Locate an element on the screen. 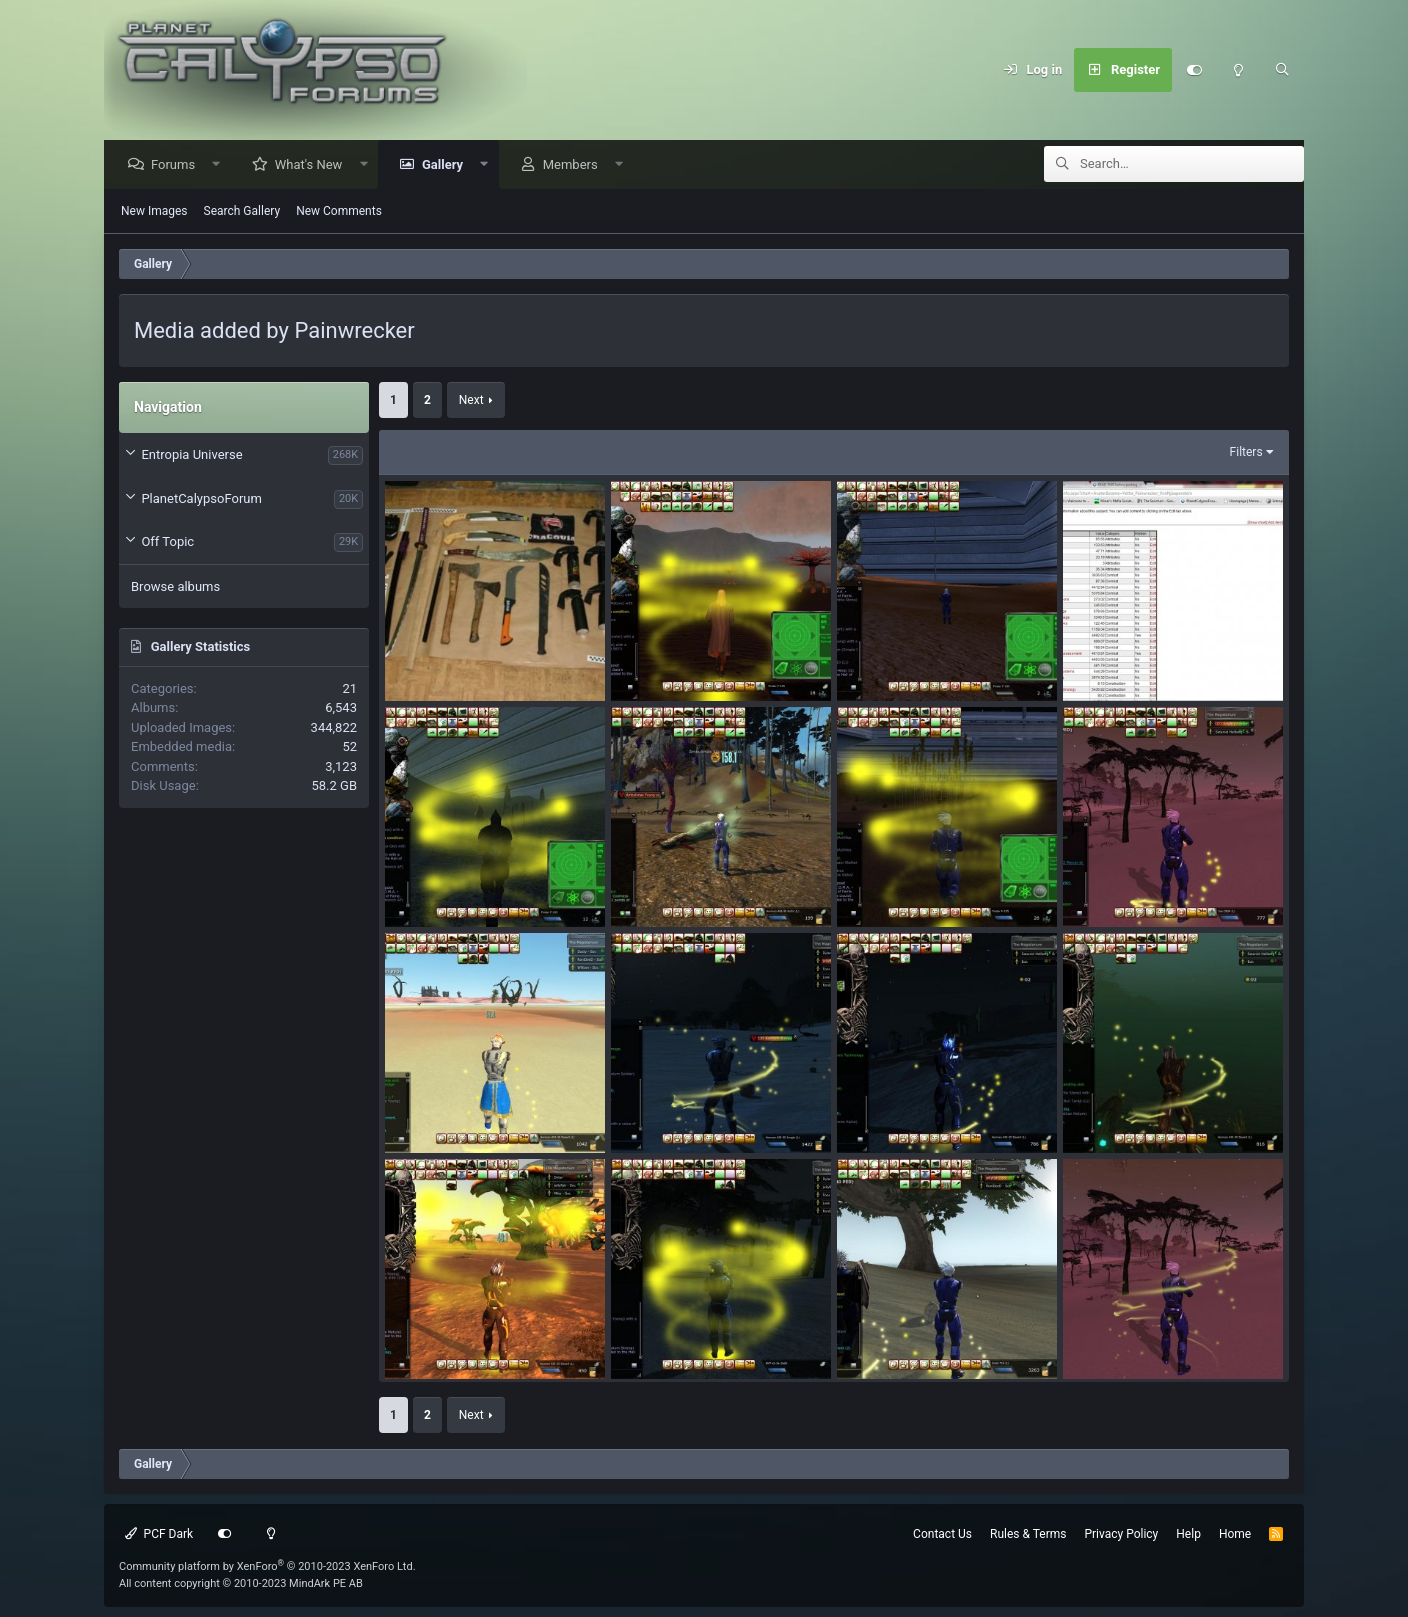 Image resolution: width=1408 pixels, height=1617 pixels. PCF Dark is located at coordinates (159, 1534).